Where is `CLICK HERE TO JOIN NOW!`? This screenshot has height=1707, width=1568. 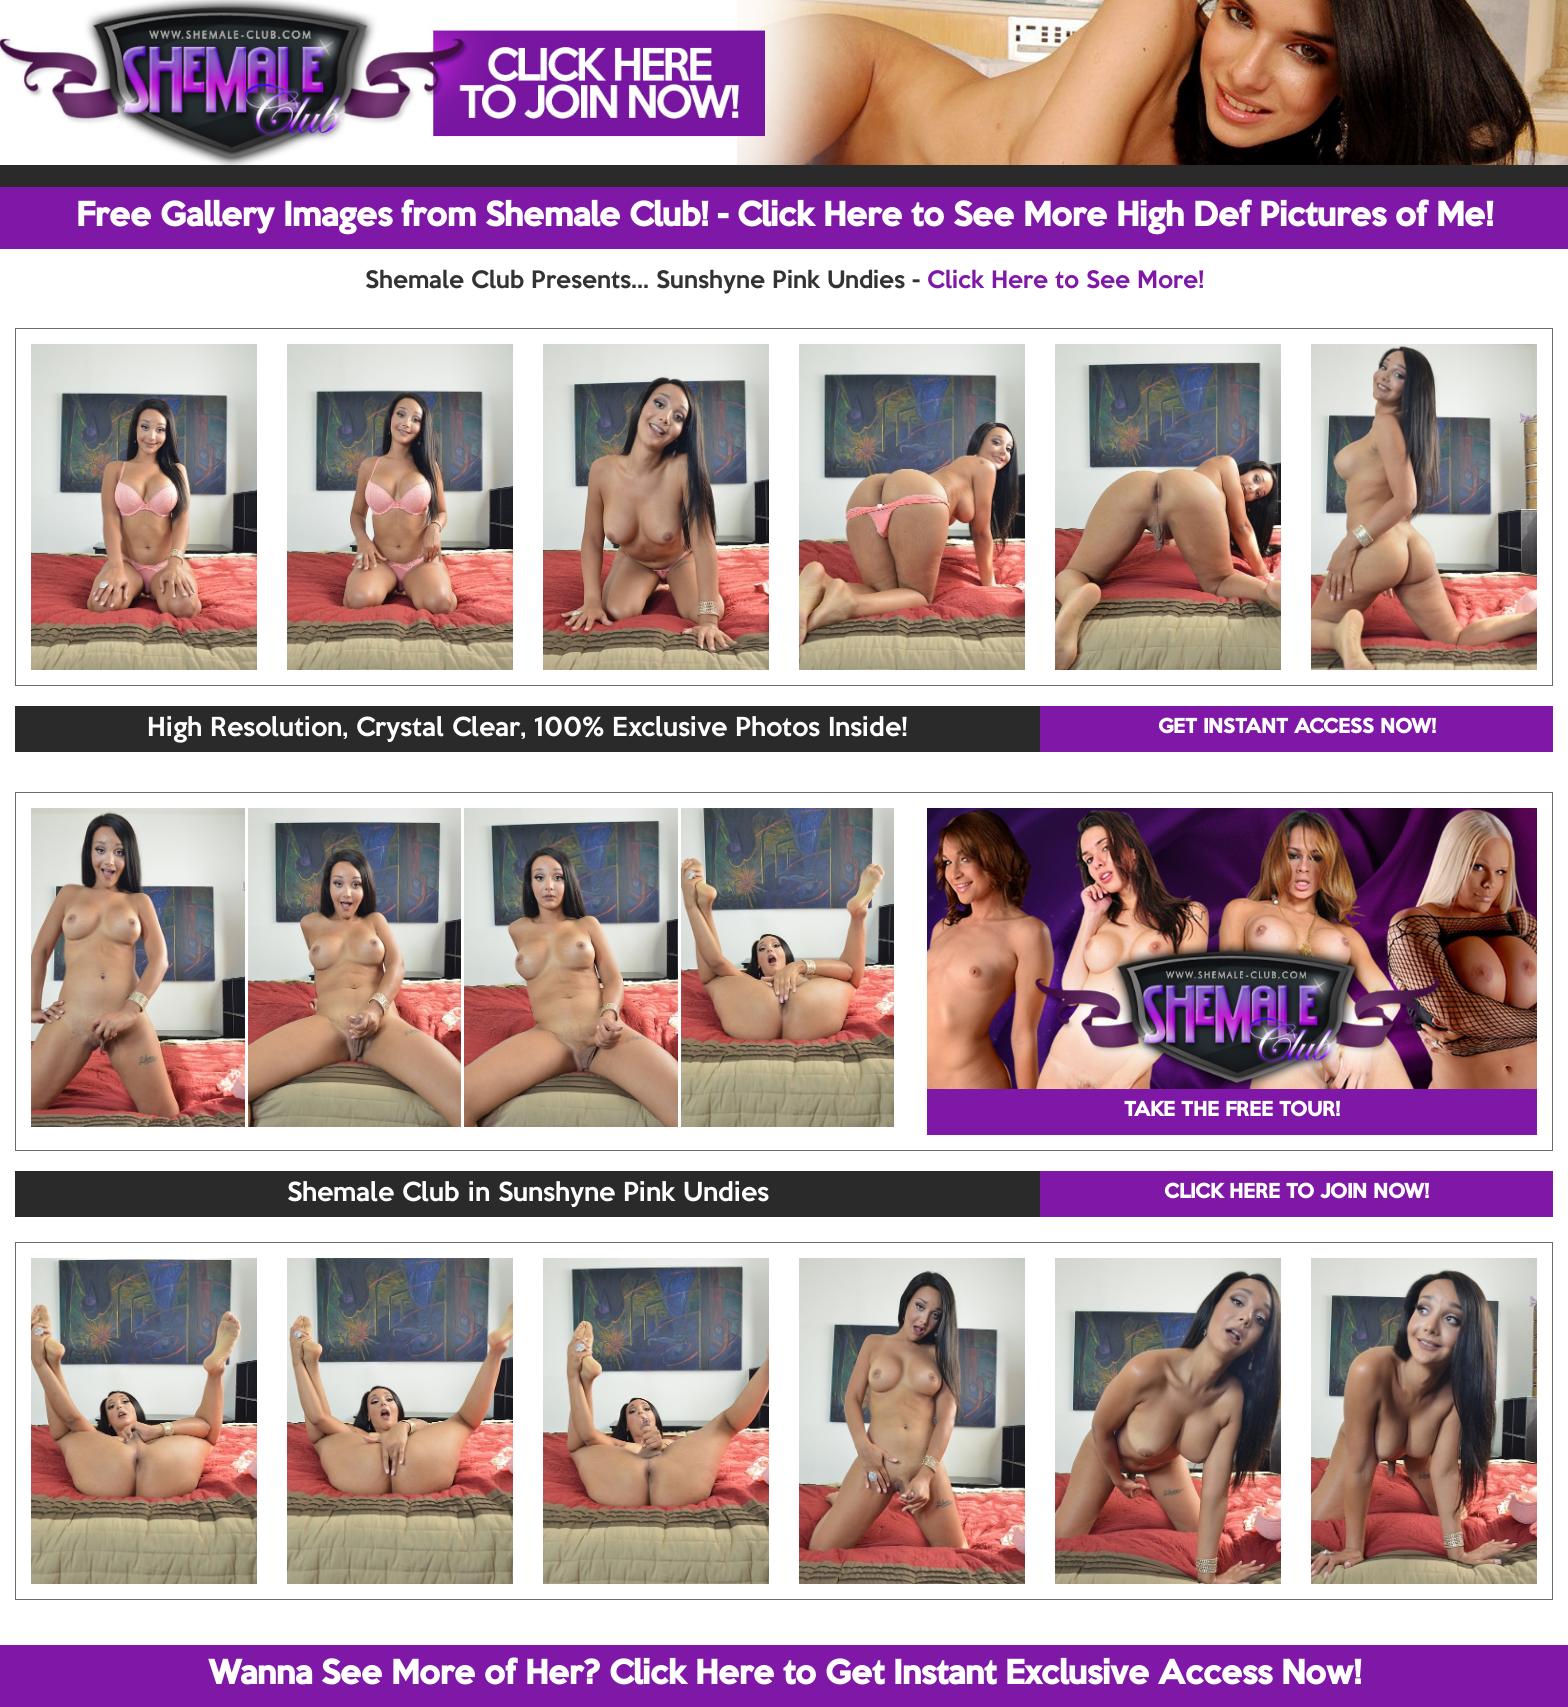 CLICK HERE TO JOIN NOW! is located at coordinates (1296, 1193).